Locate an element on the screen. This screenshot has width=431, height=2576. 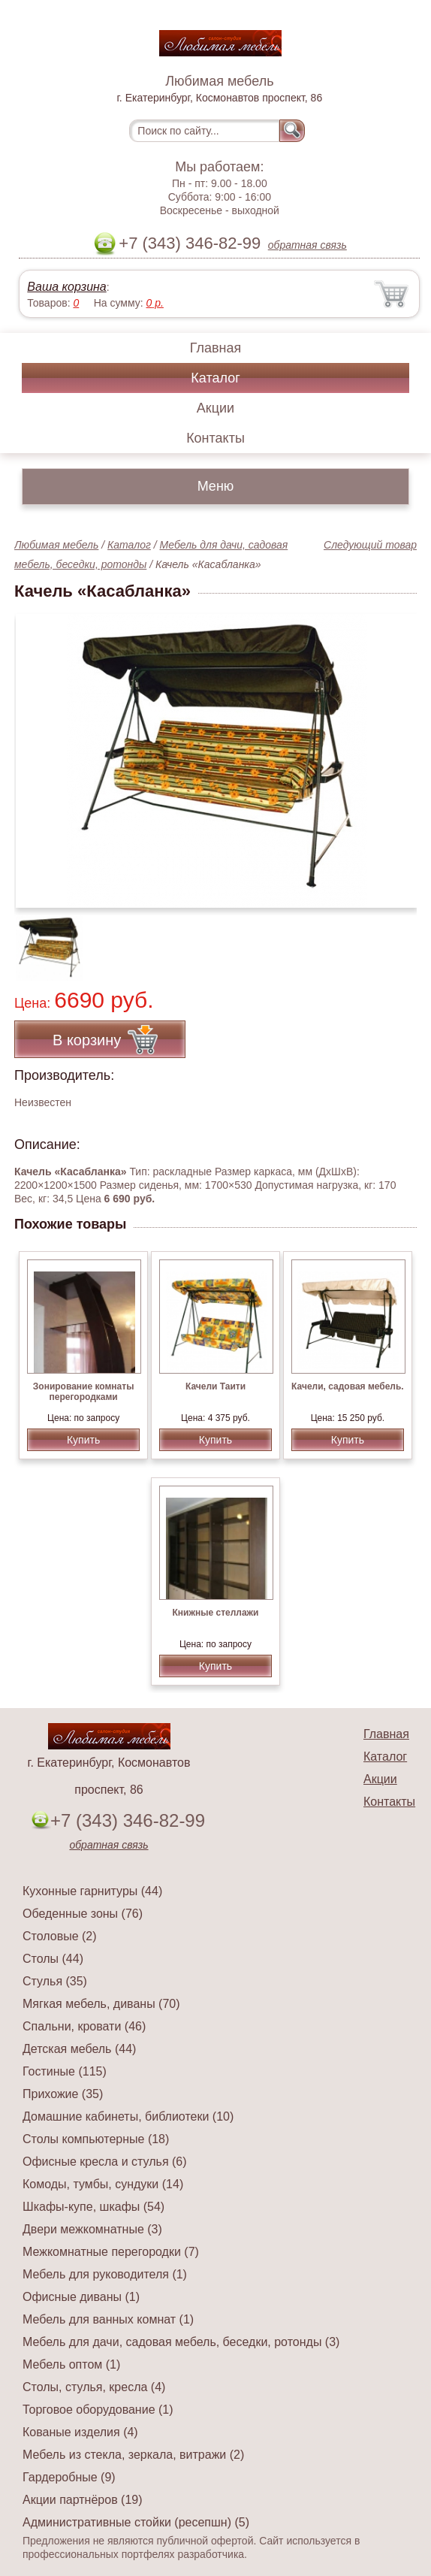
Двери межкомнатные (3) is located at coordinates (92, 2229).